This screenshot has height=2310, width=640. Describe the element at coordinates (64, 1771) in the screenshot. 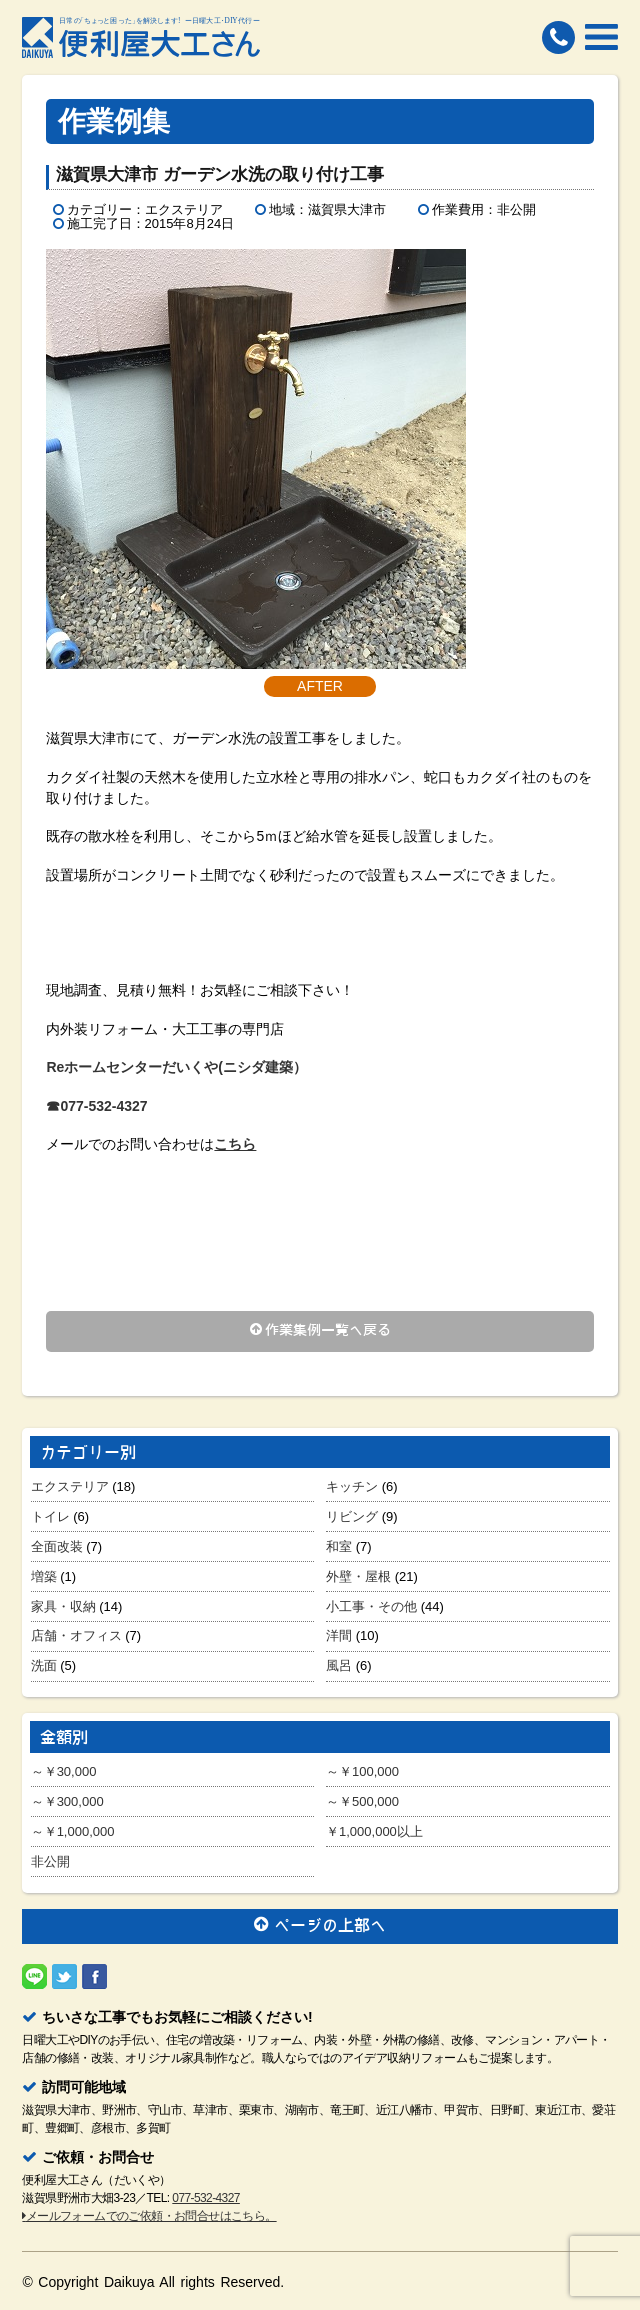

I see `～￥30,000` at that location.